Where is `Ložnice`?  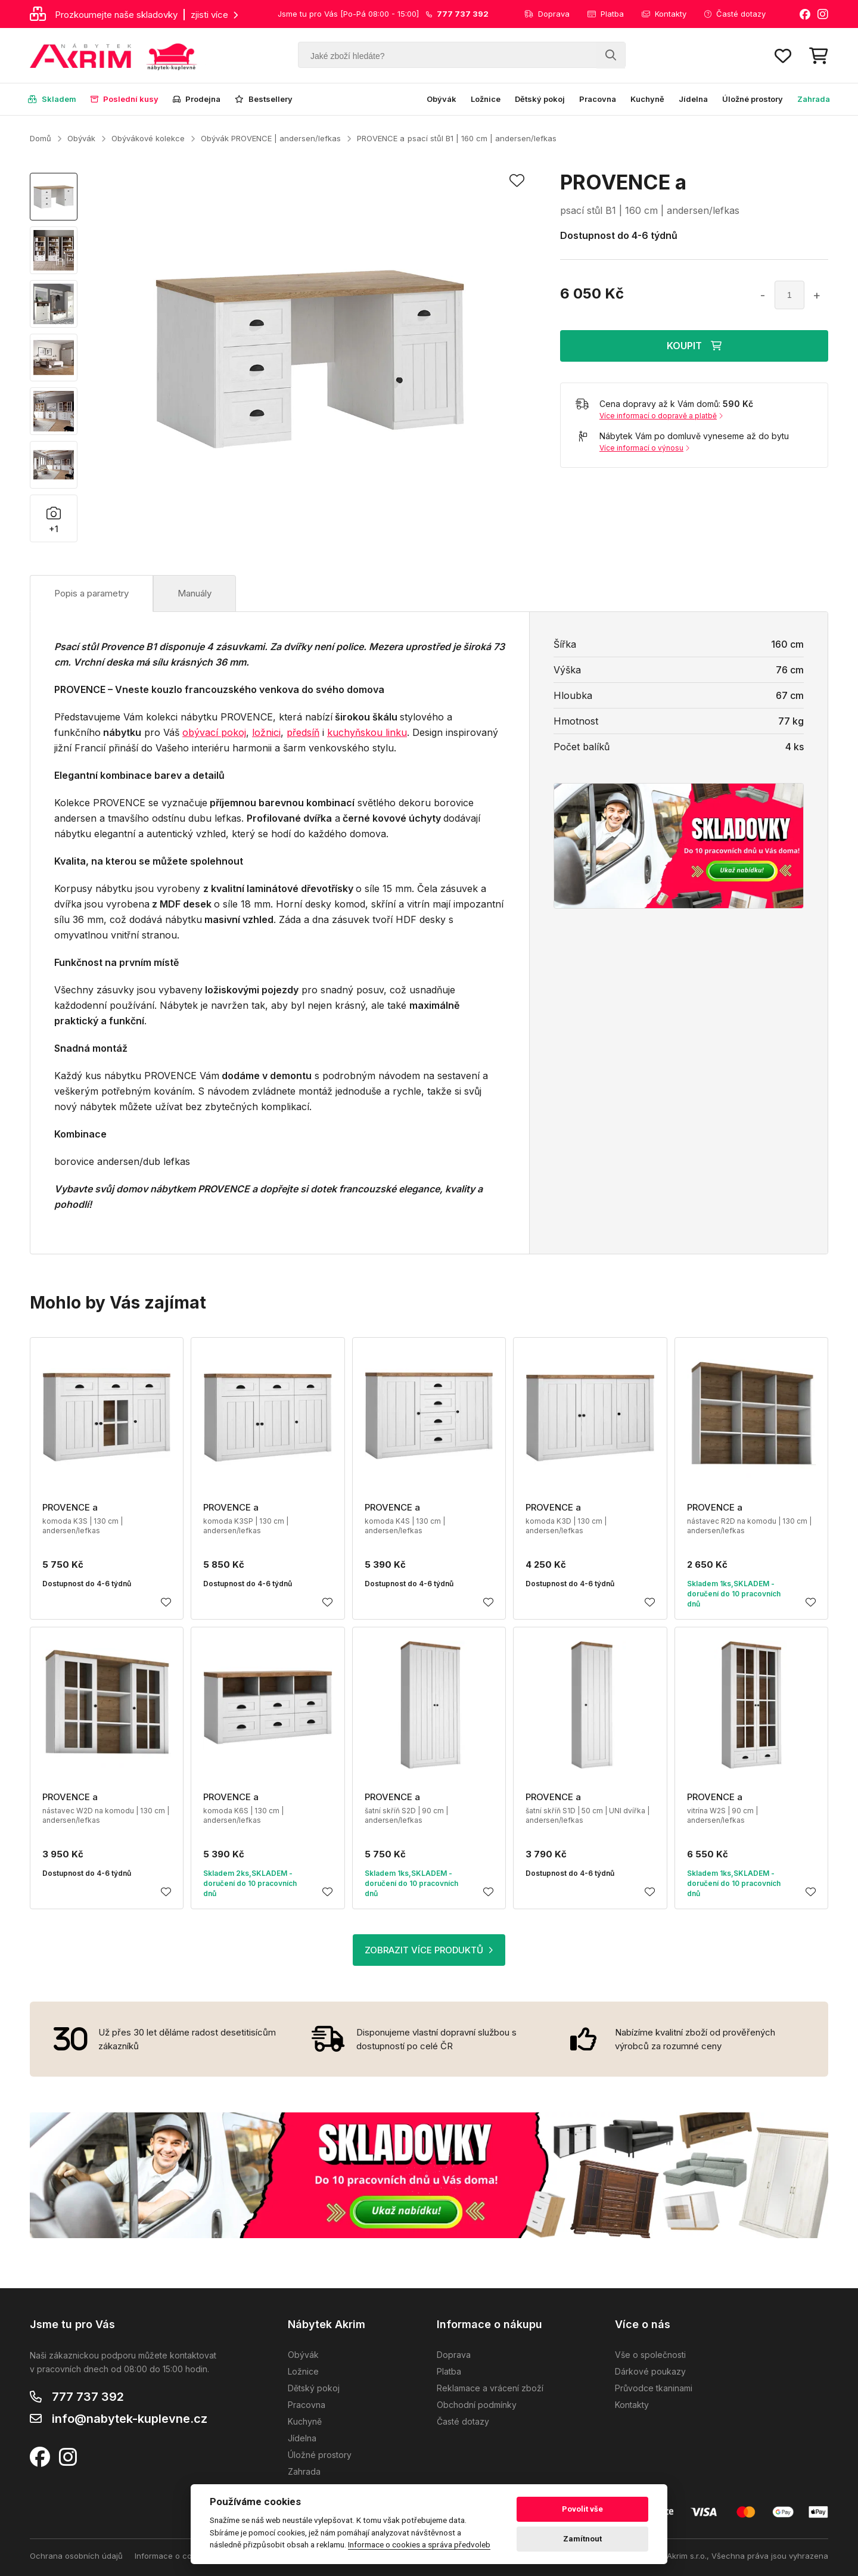 Ložnice is located at coordinates (485, 99).